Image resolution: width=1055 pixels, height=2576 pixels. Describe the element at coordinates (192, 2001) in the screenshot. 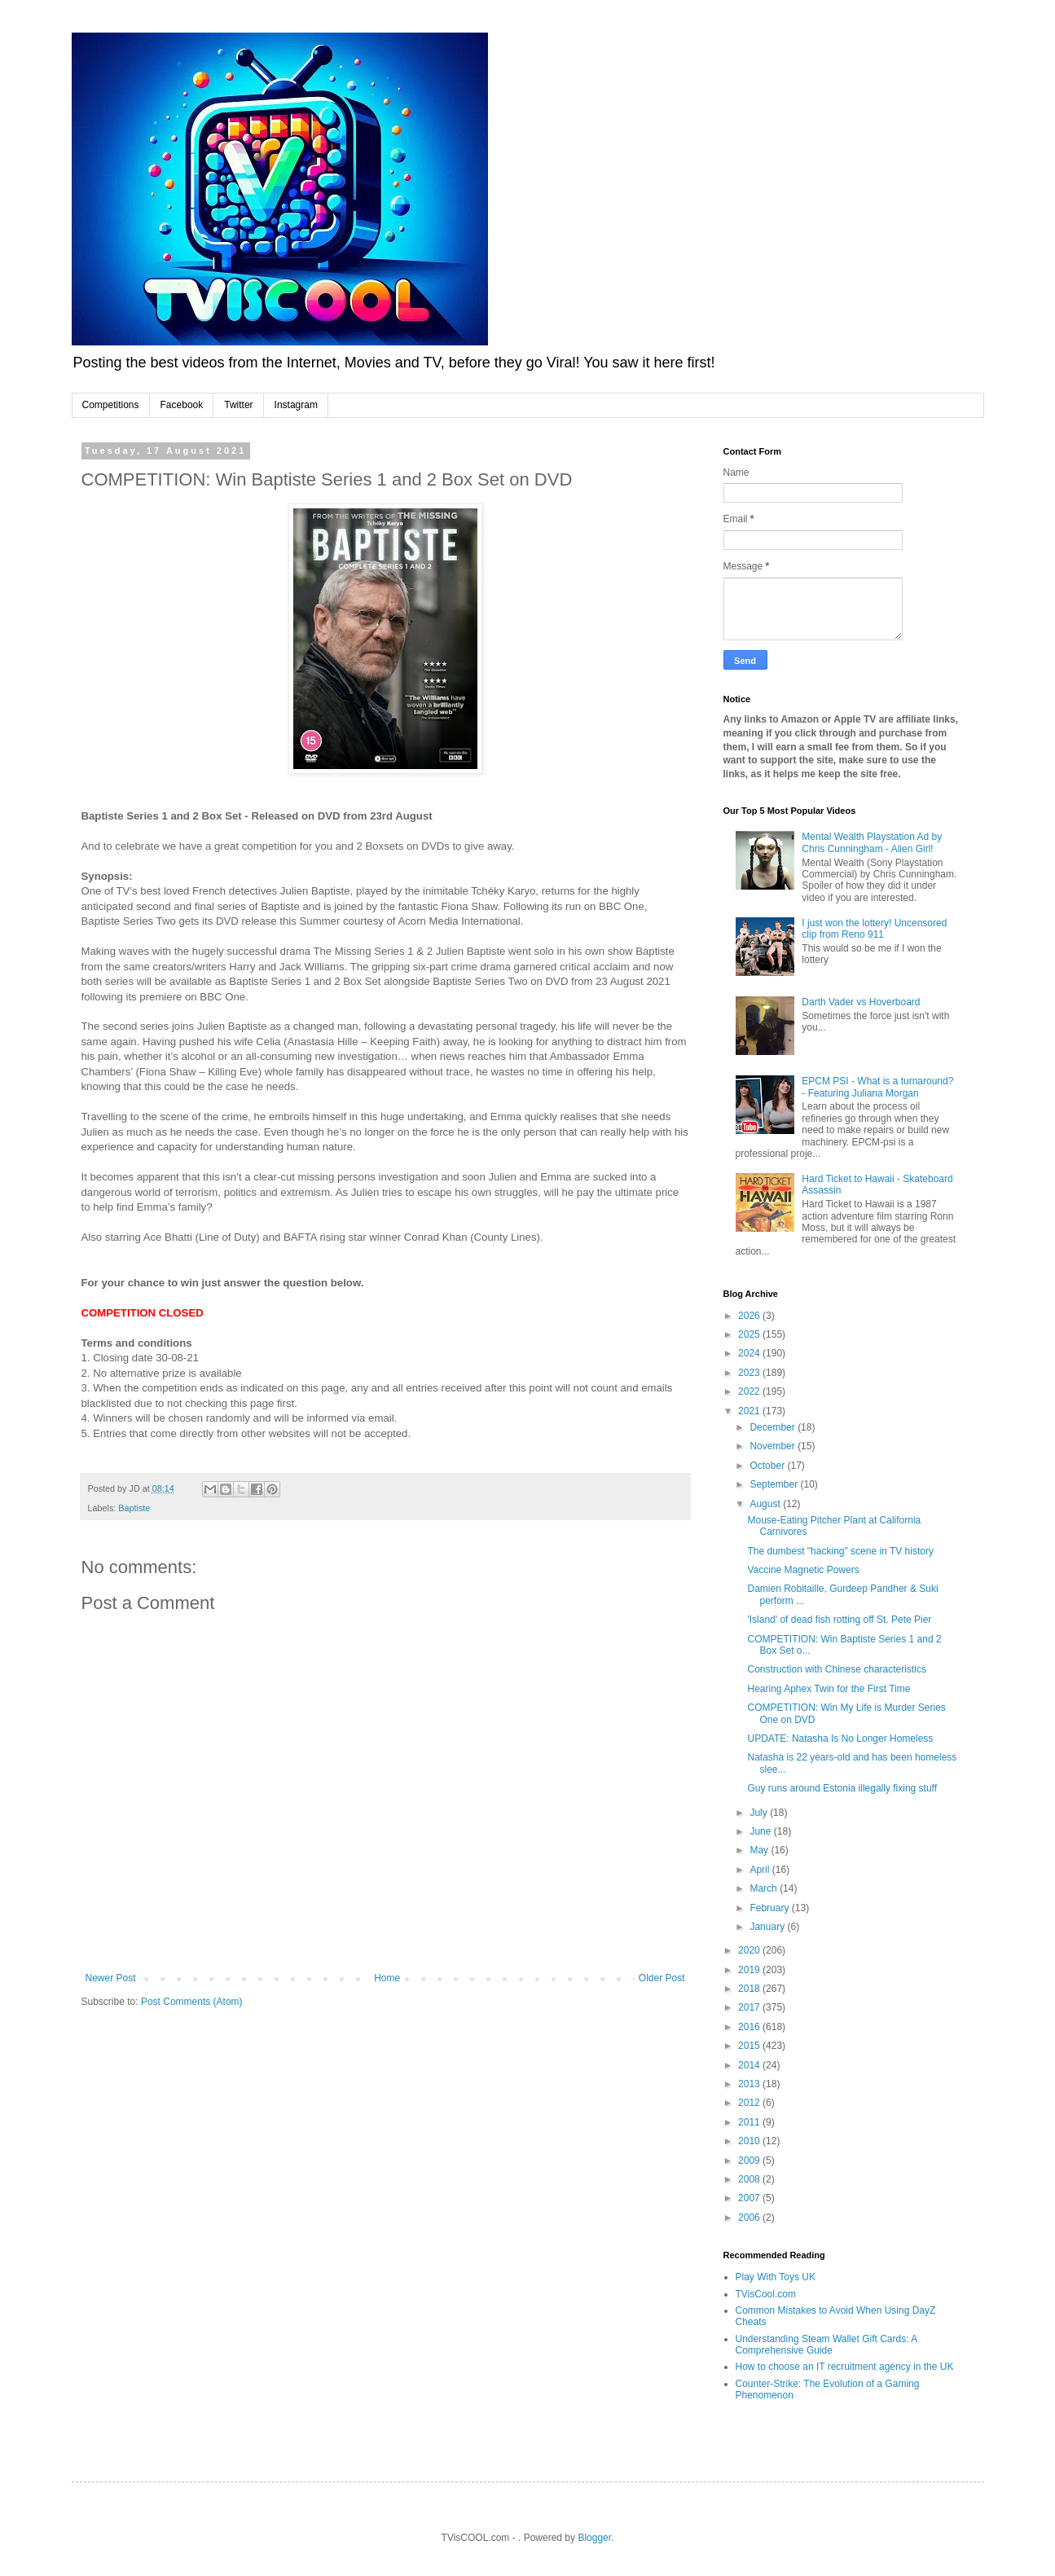

I see `Post Comments (Atom)` at that location.